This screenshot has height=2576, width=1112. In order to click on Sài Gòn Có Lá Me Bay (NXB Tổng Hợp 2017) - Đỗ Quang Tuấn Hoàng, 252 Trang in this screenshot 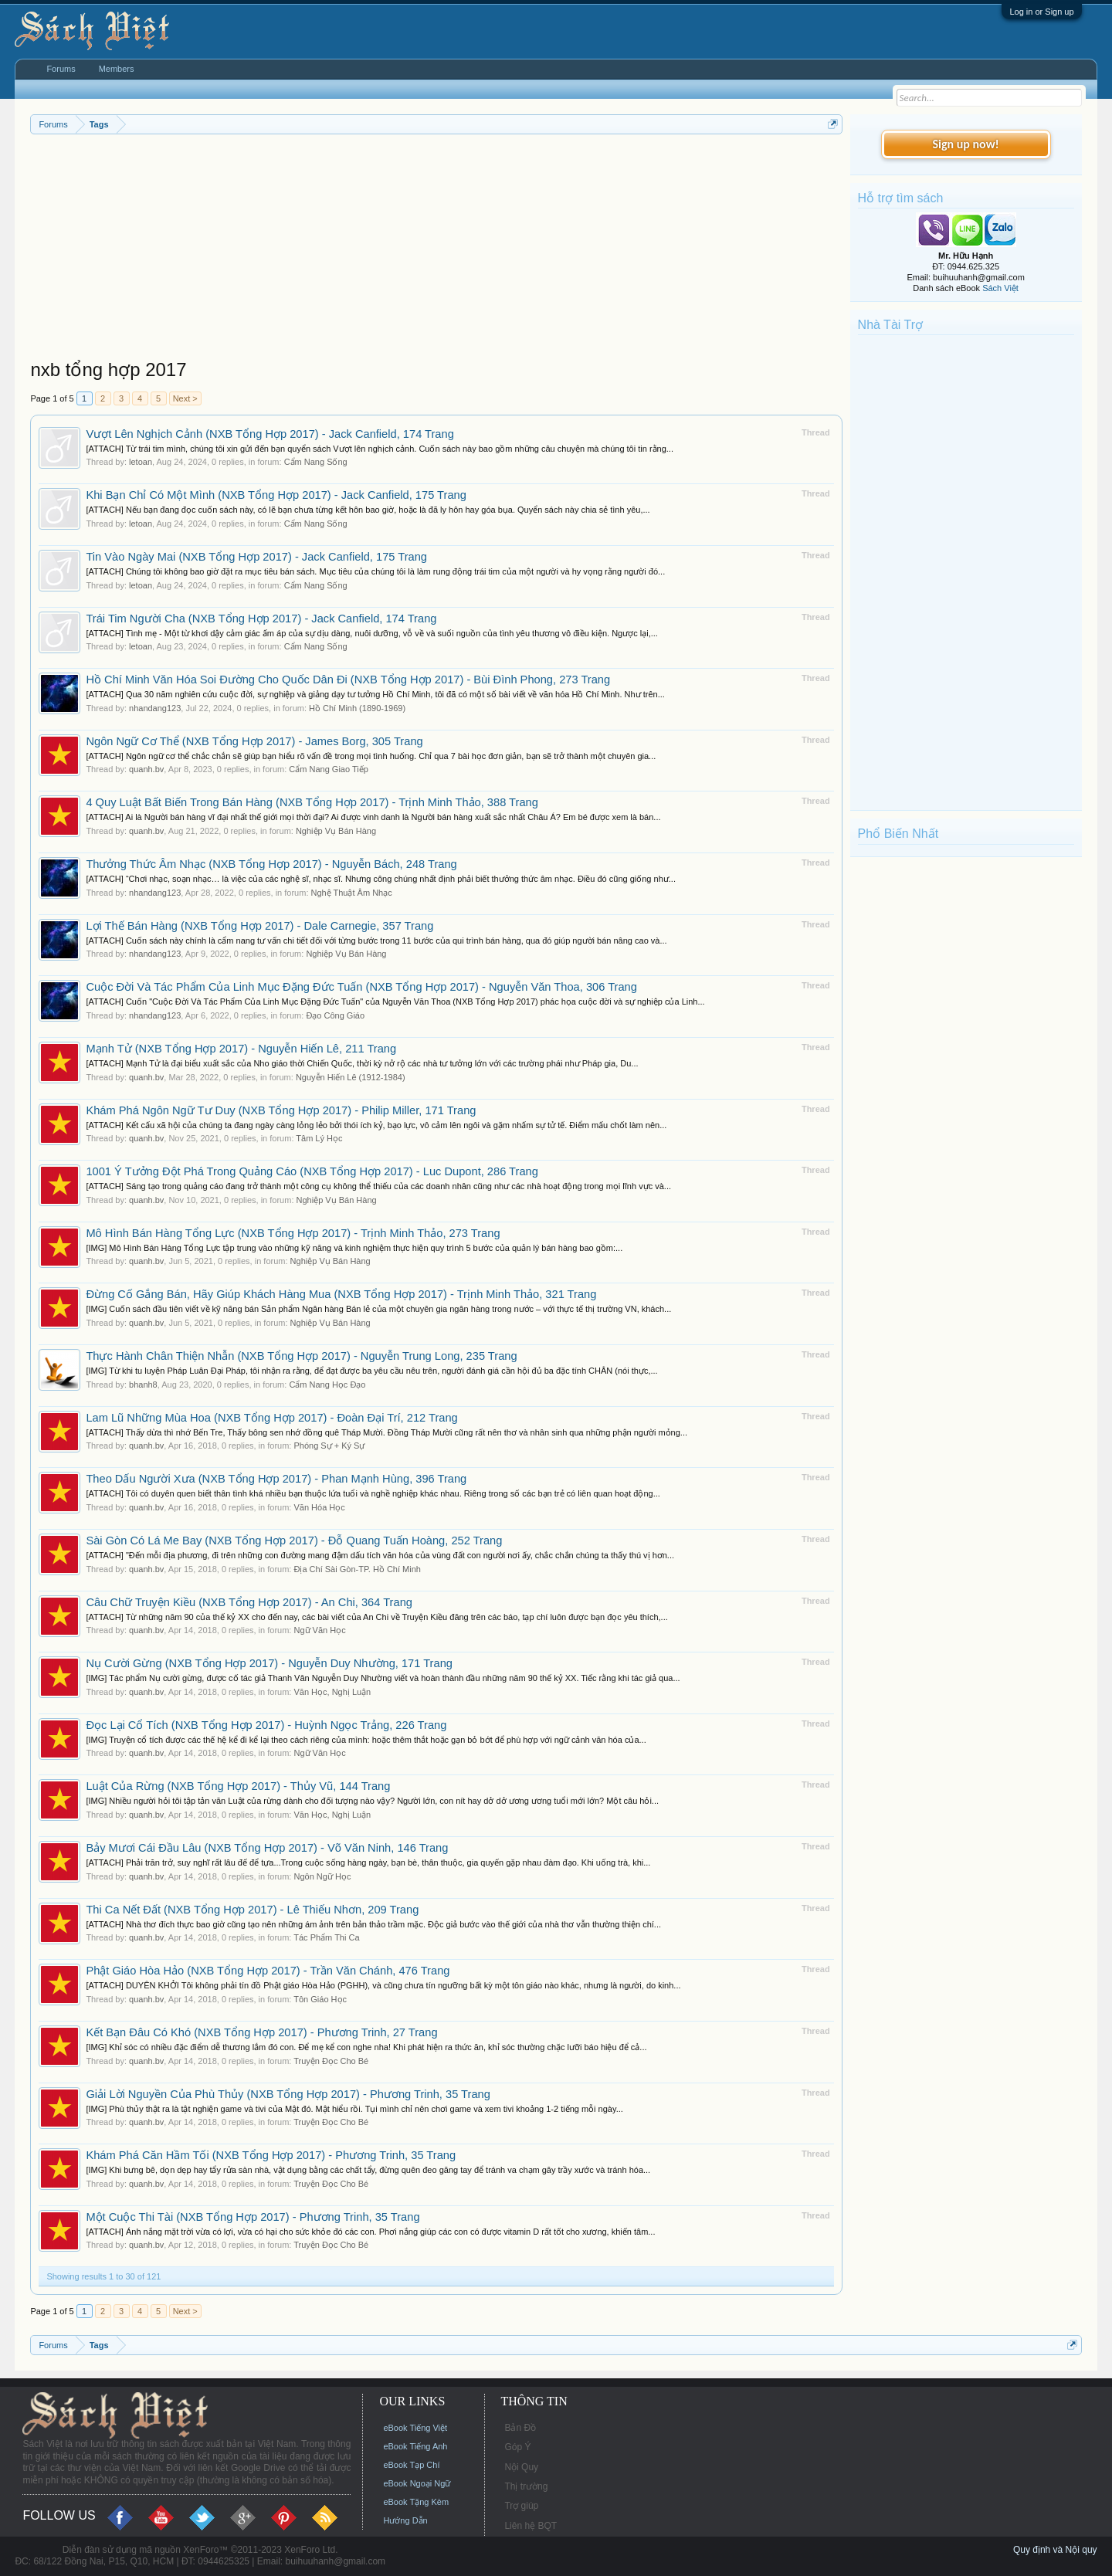, I will do `click(294, 1540)`.